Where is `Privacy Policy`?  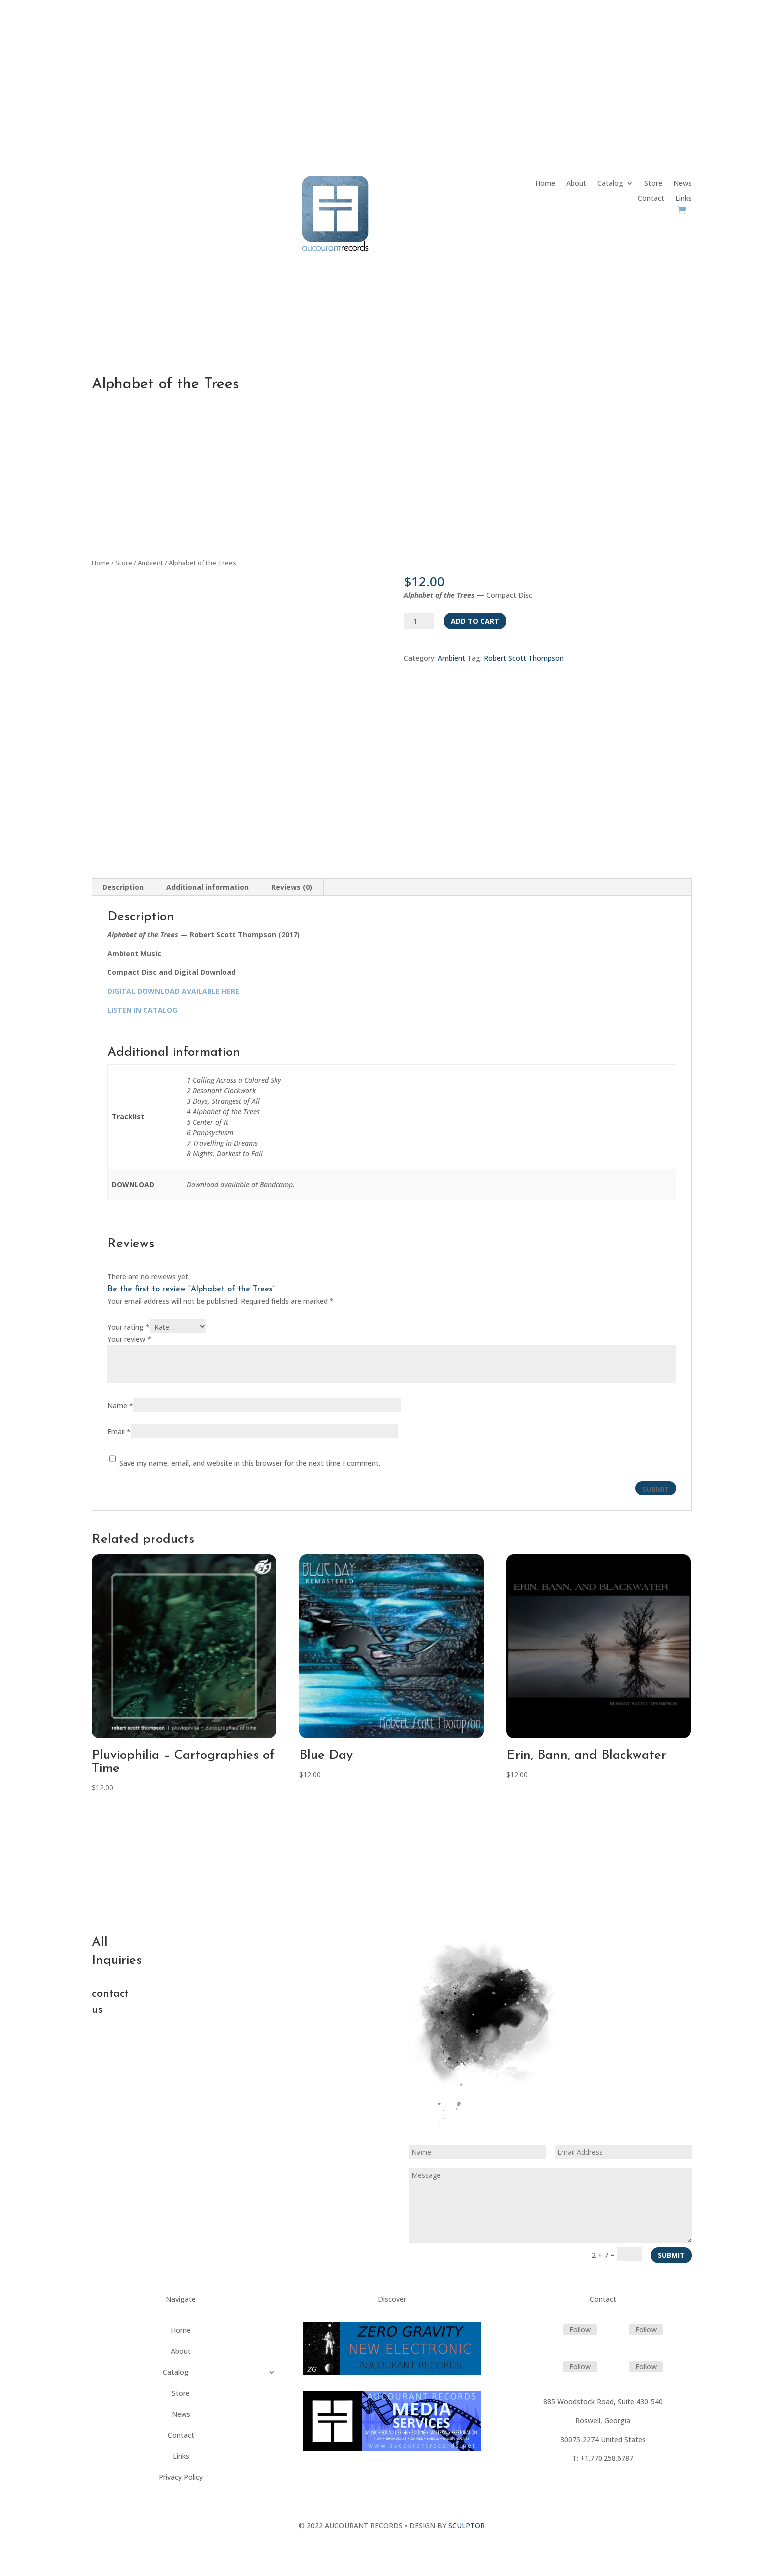
Privacy Policy is located at coordinates (181, 2478).